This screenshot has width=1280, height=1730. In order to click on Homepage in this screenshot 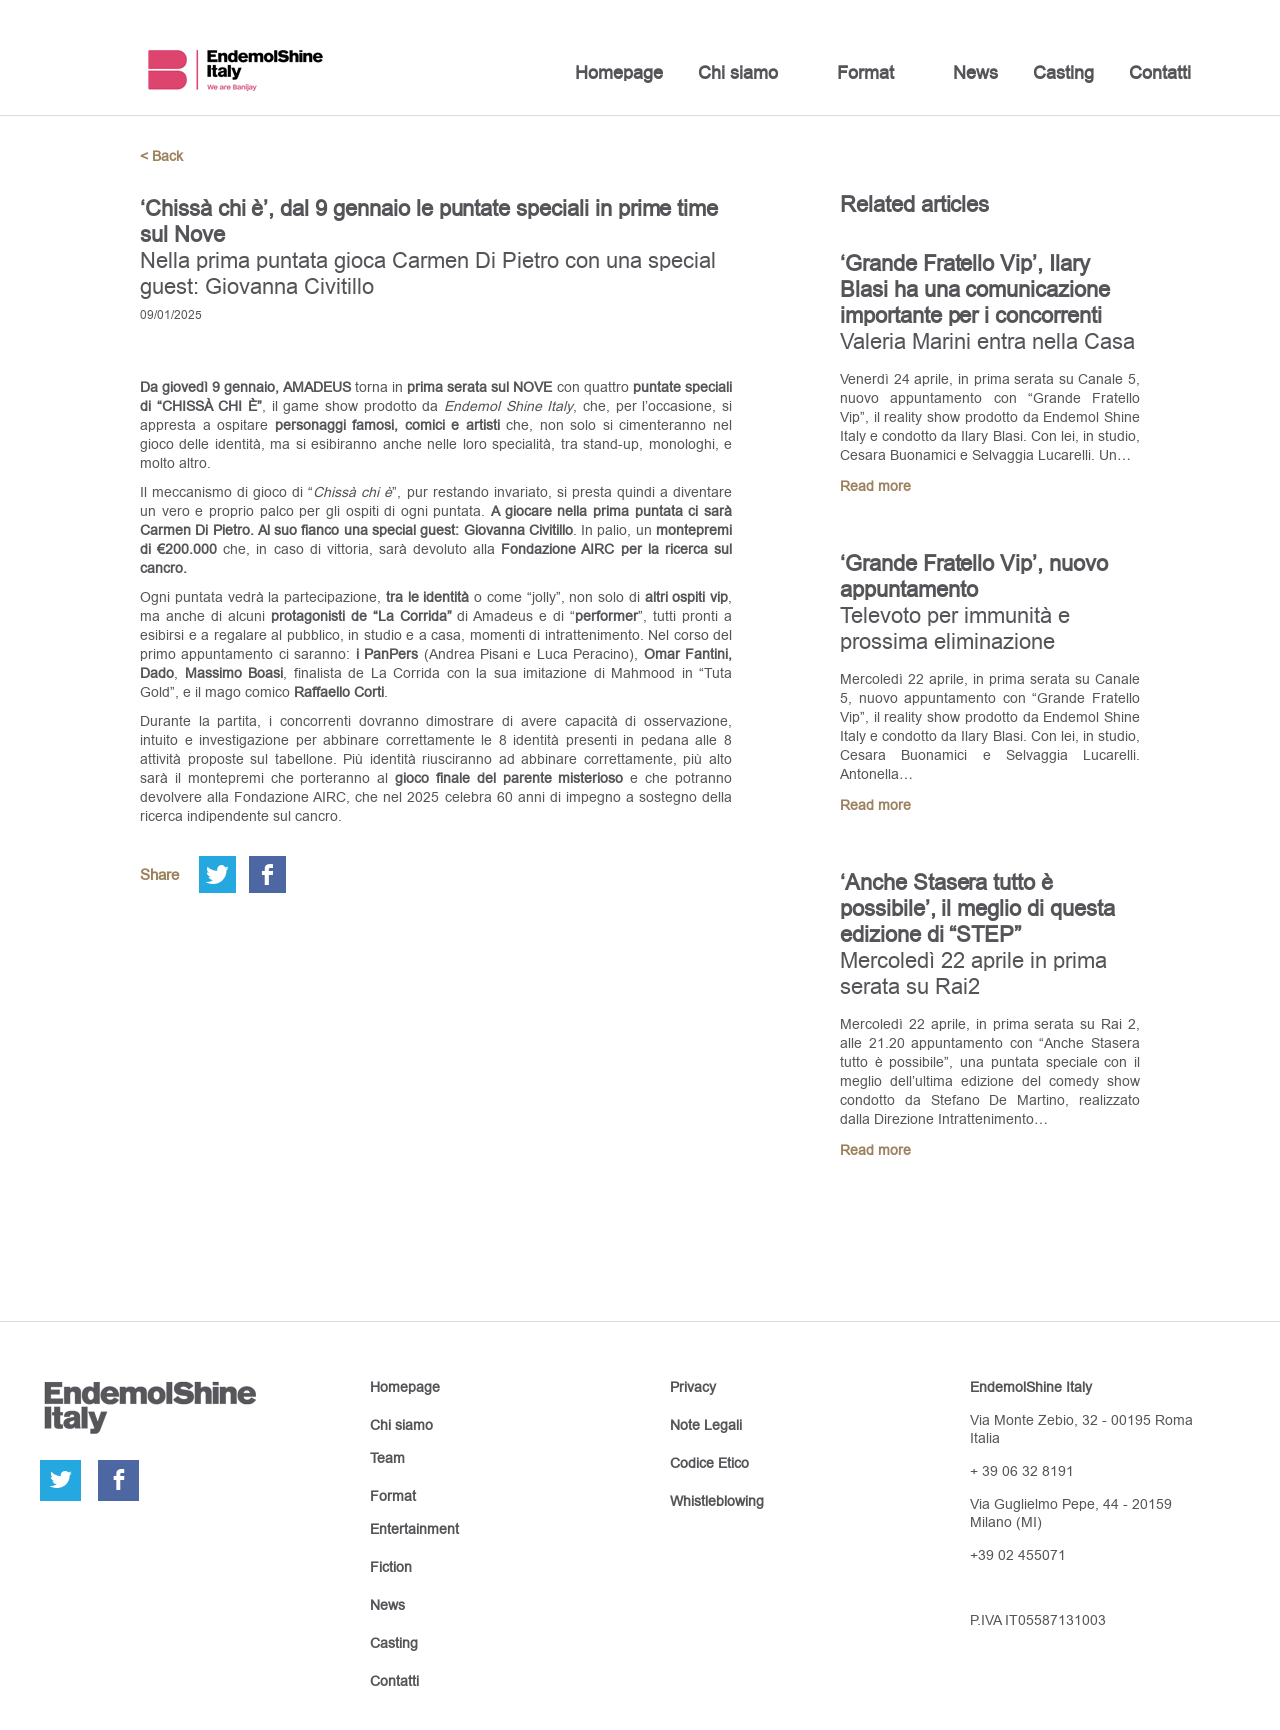, I will do `click(619, 72)`.